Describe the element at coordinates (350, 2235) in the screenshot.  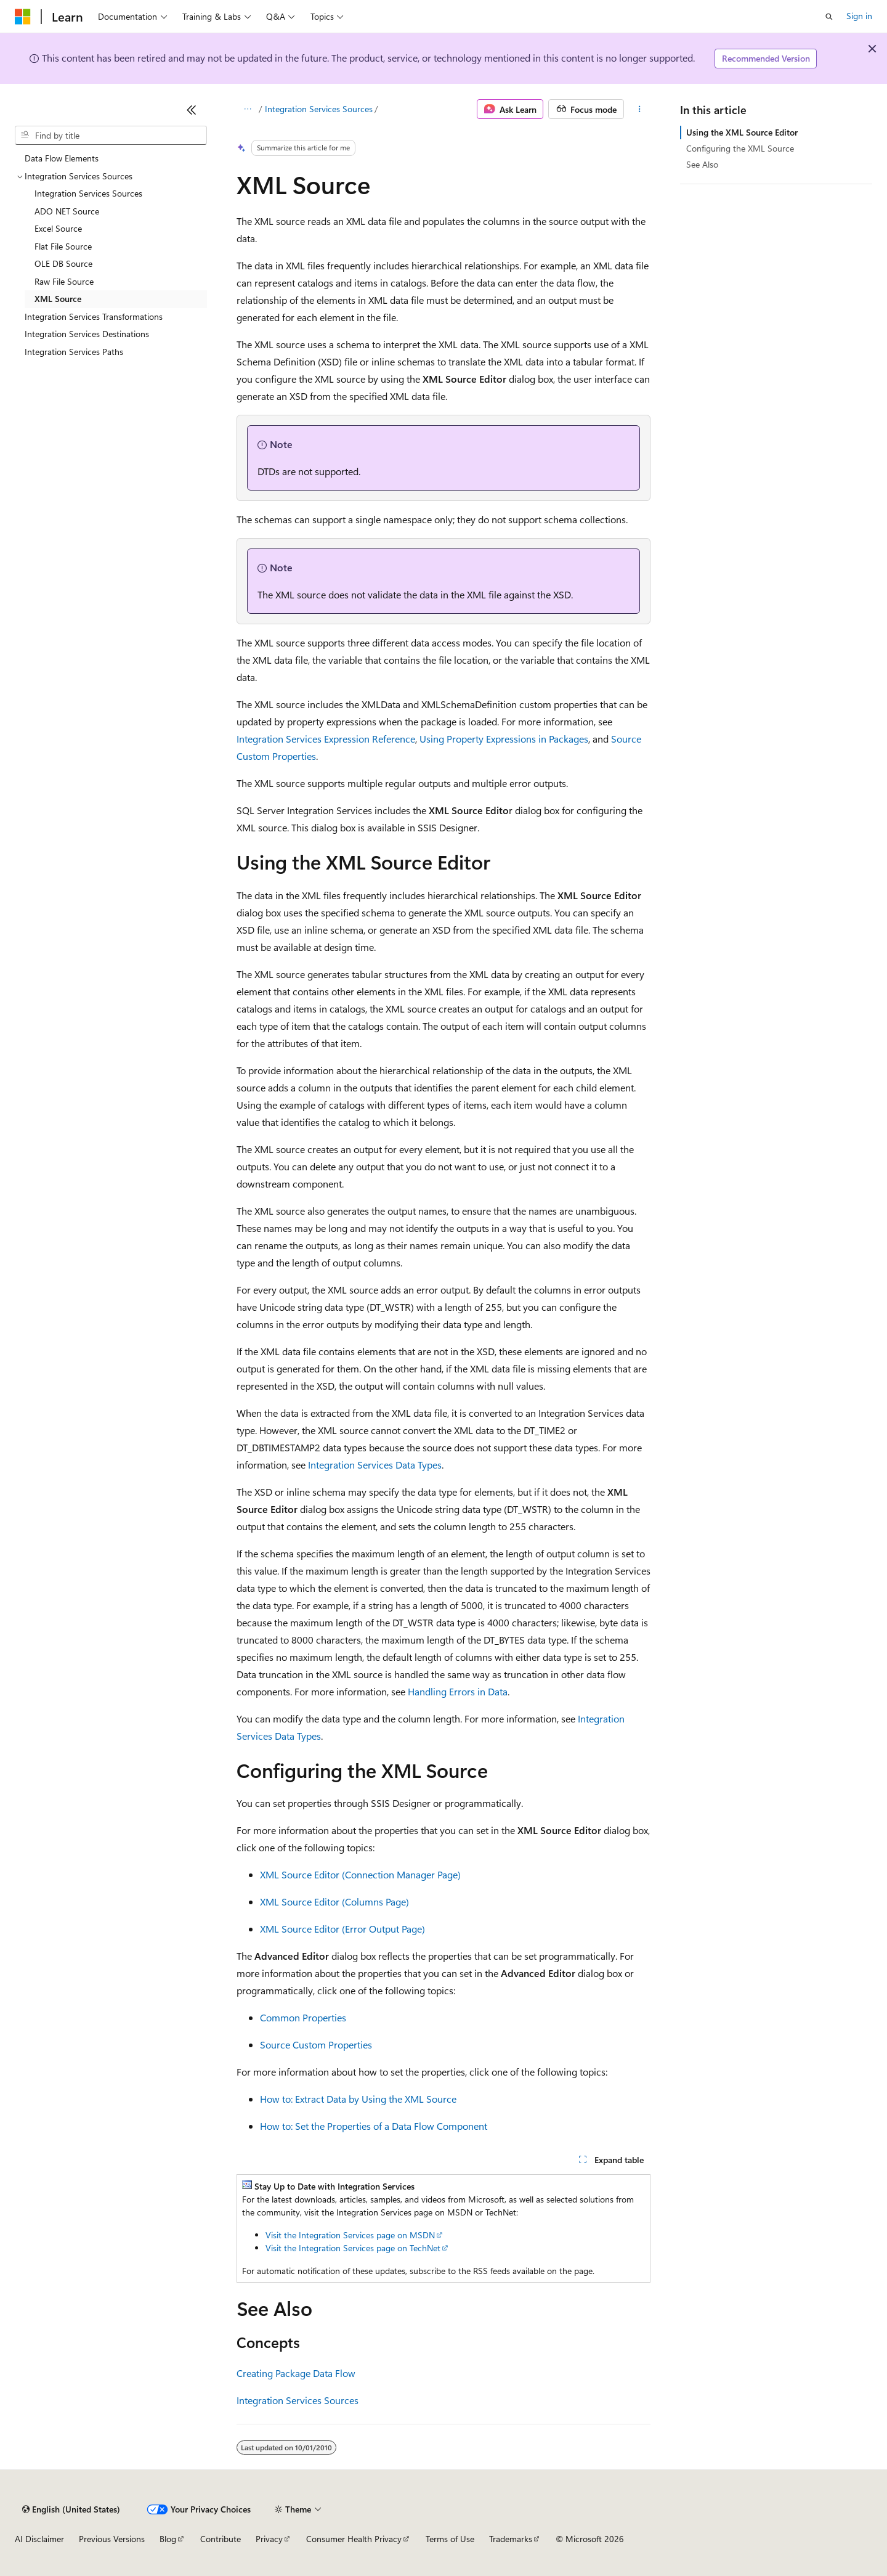
I see `Visit the Integration Services page on MSDN` at that location.